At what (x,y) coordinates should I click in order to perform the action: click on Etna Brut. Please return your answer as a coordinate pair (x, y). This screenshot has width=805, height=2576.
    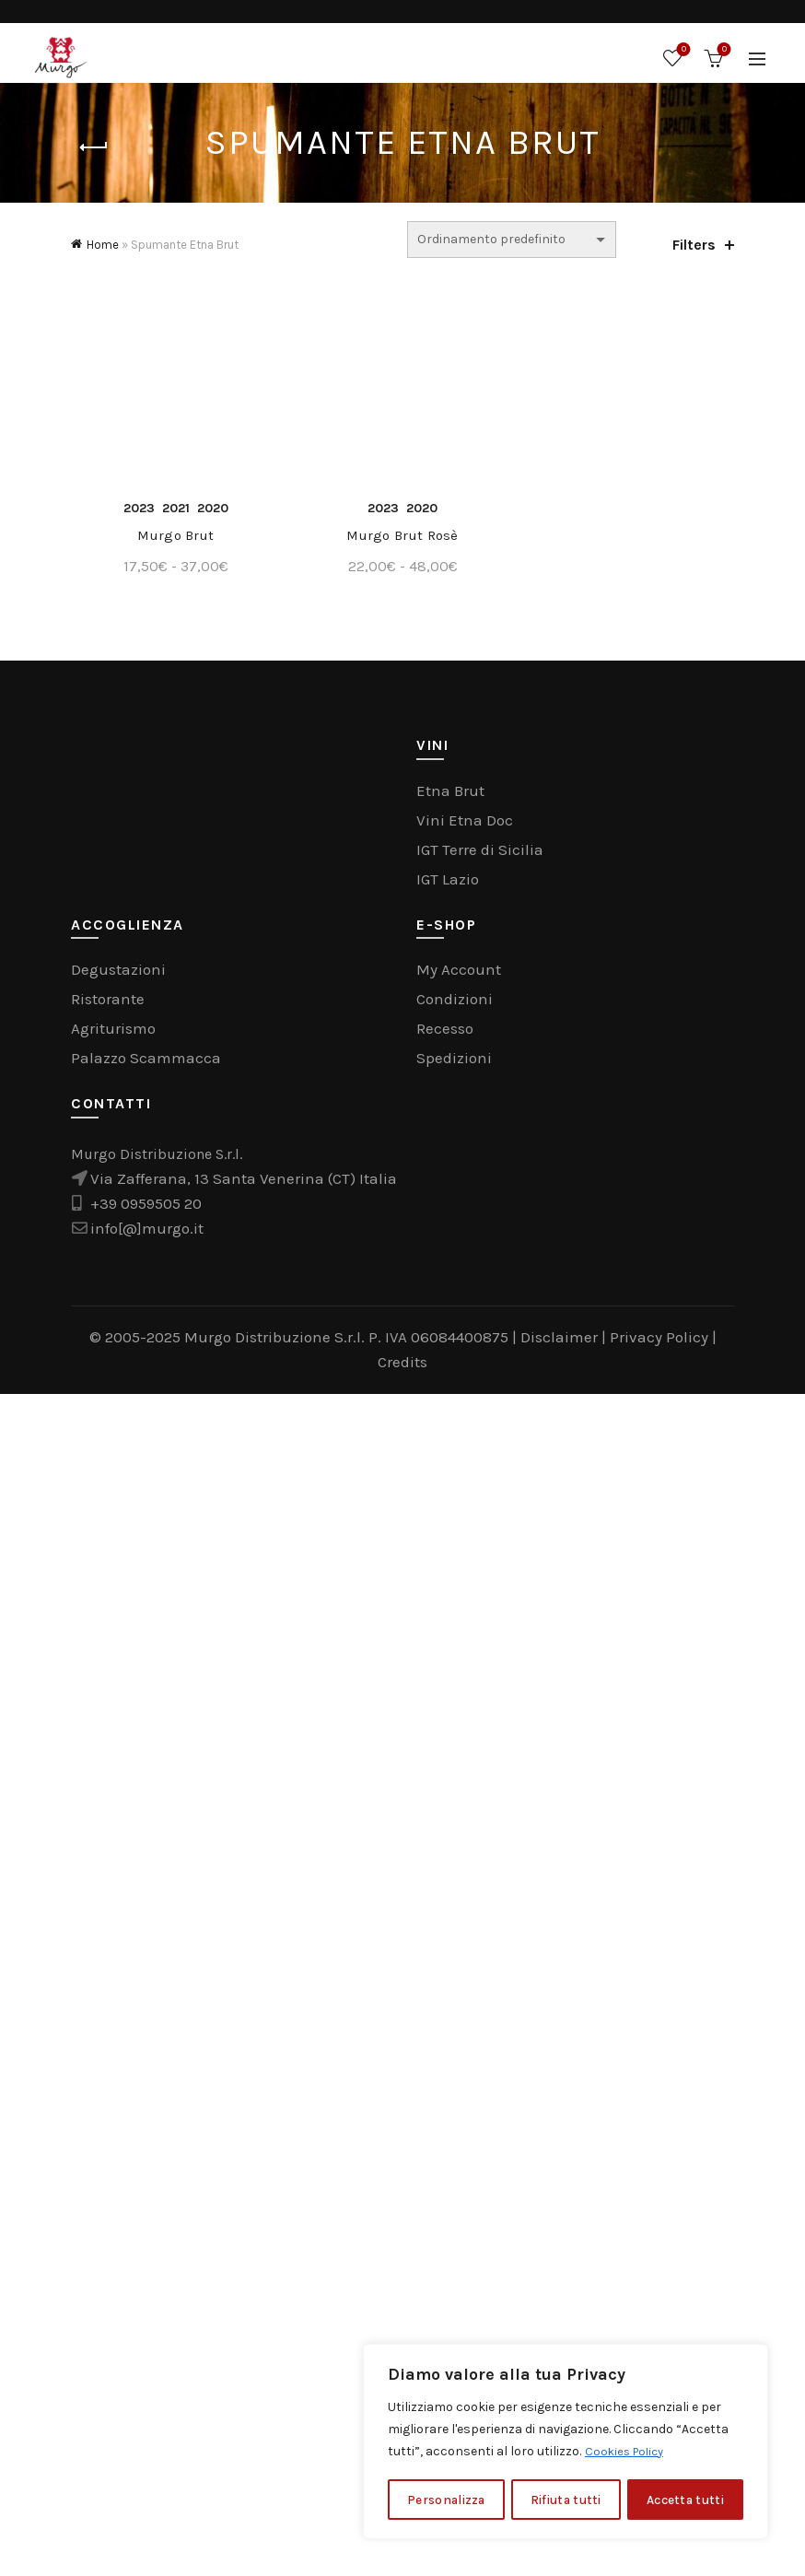
    Looking at the image, I should click on (450, 1973).